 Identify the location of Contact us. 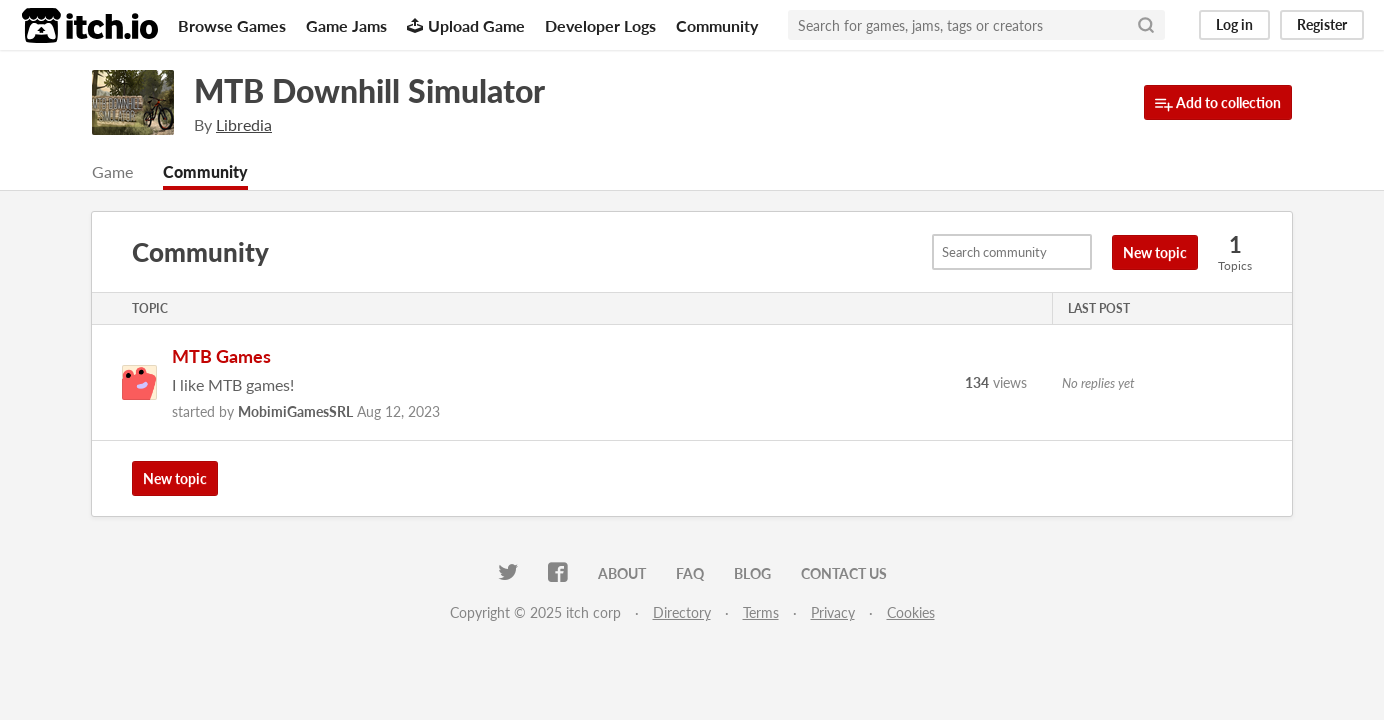
(844, 573).